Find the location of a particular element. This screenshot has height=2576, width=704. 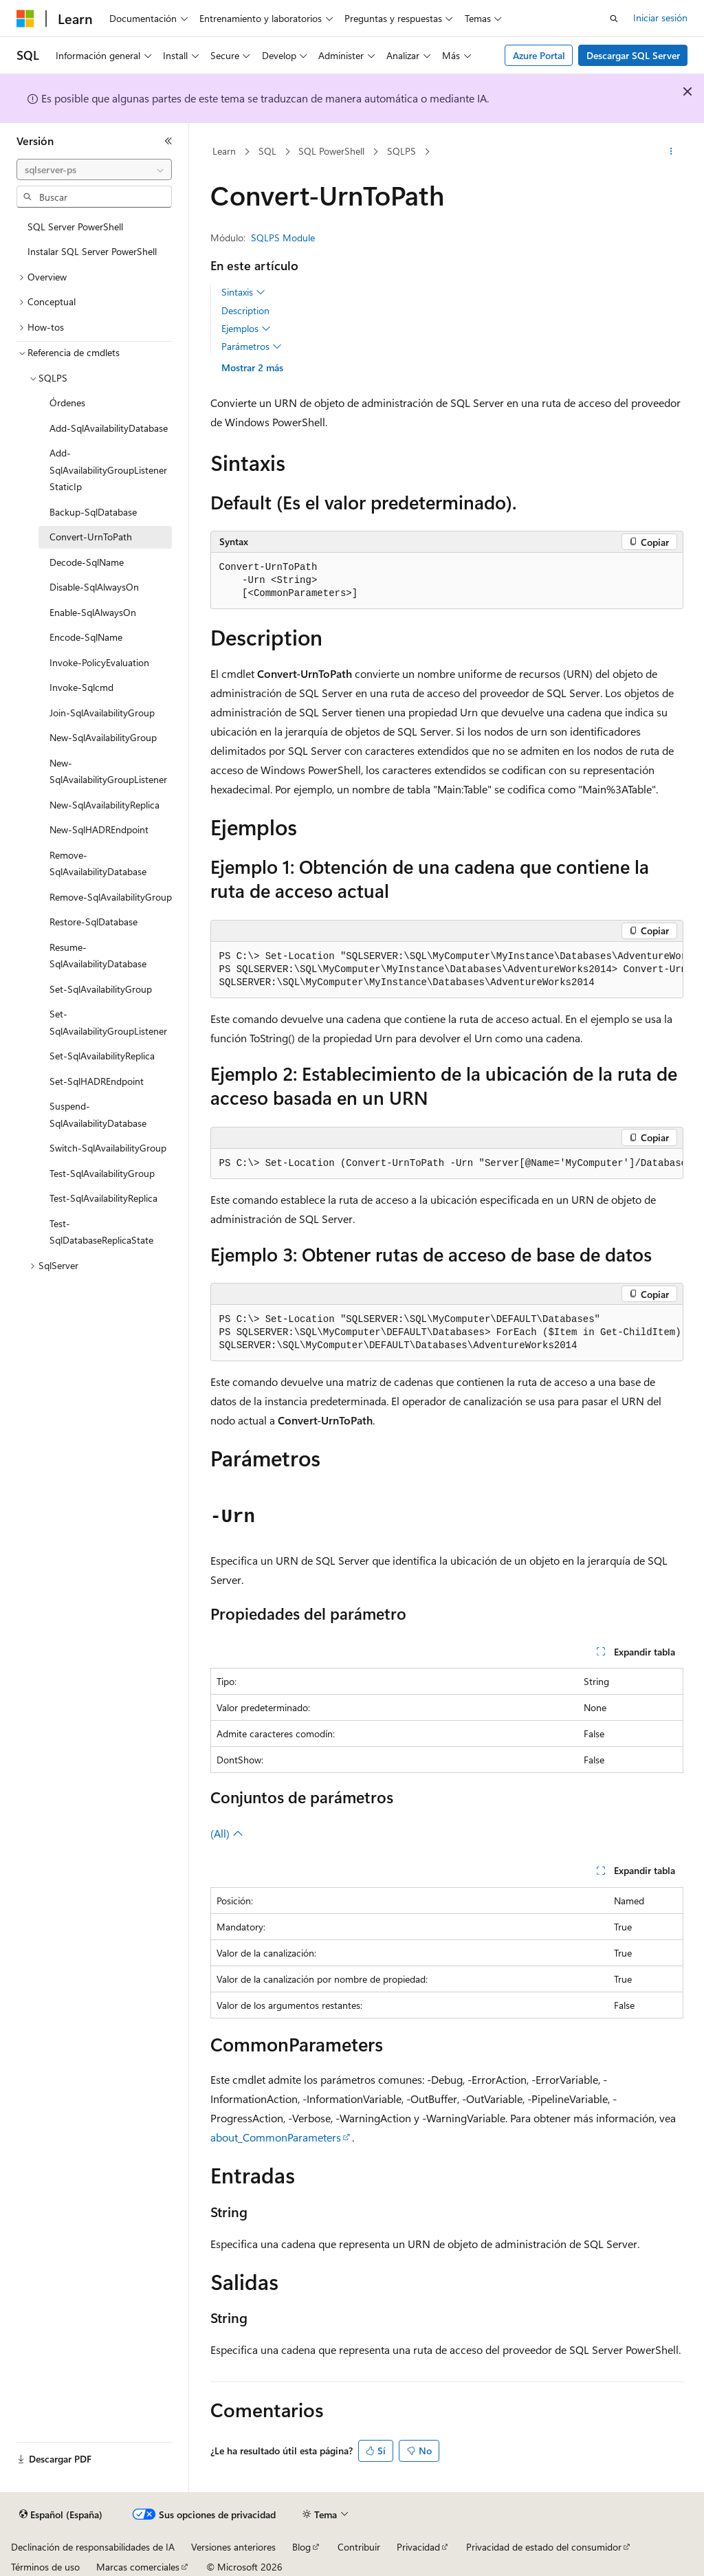

Encode-SqlName [treeitem] is located at coordinates (86, 636).